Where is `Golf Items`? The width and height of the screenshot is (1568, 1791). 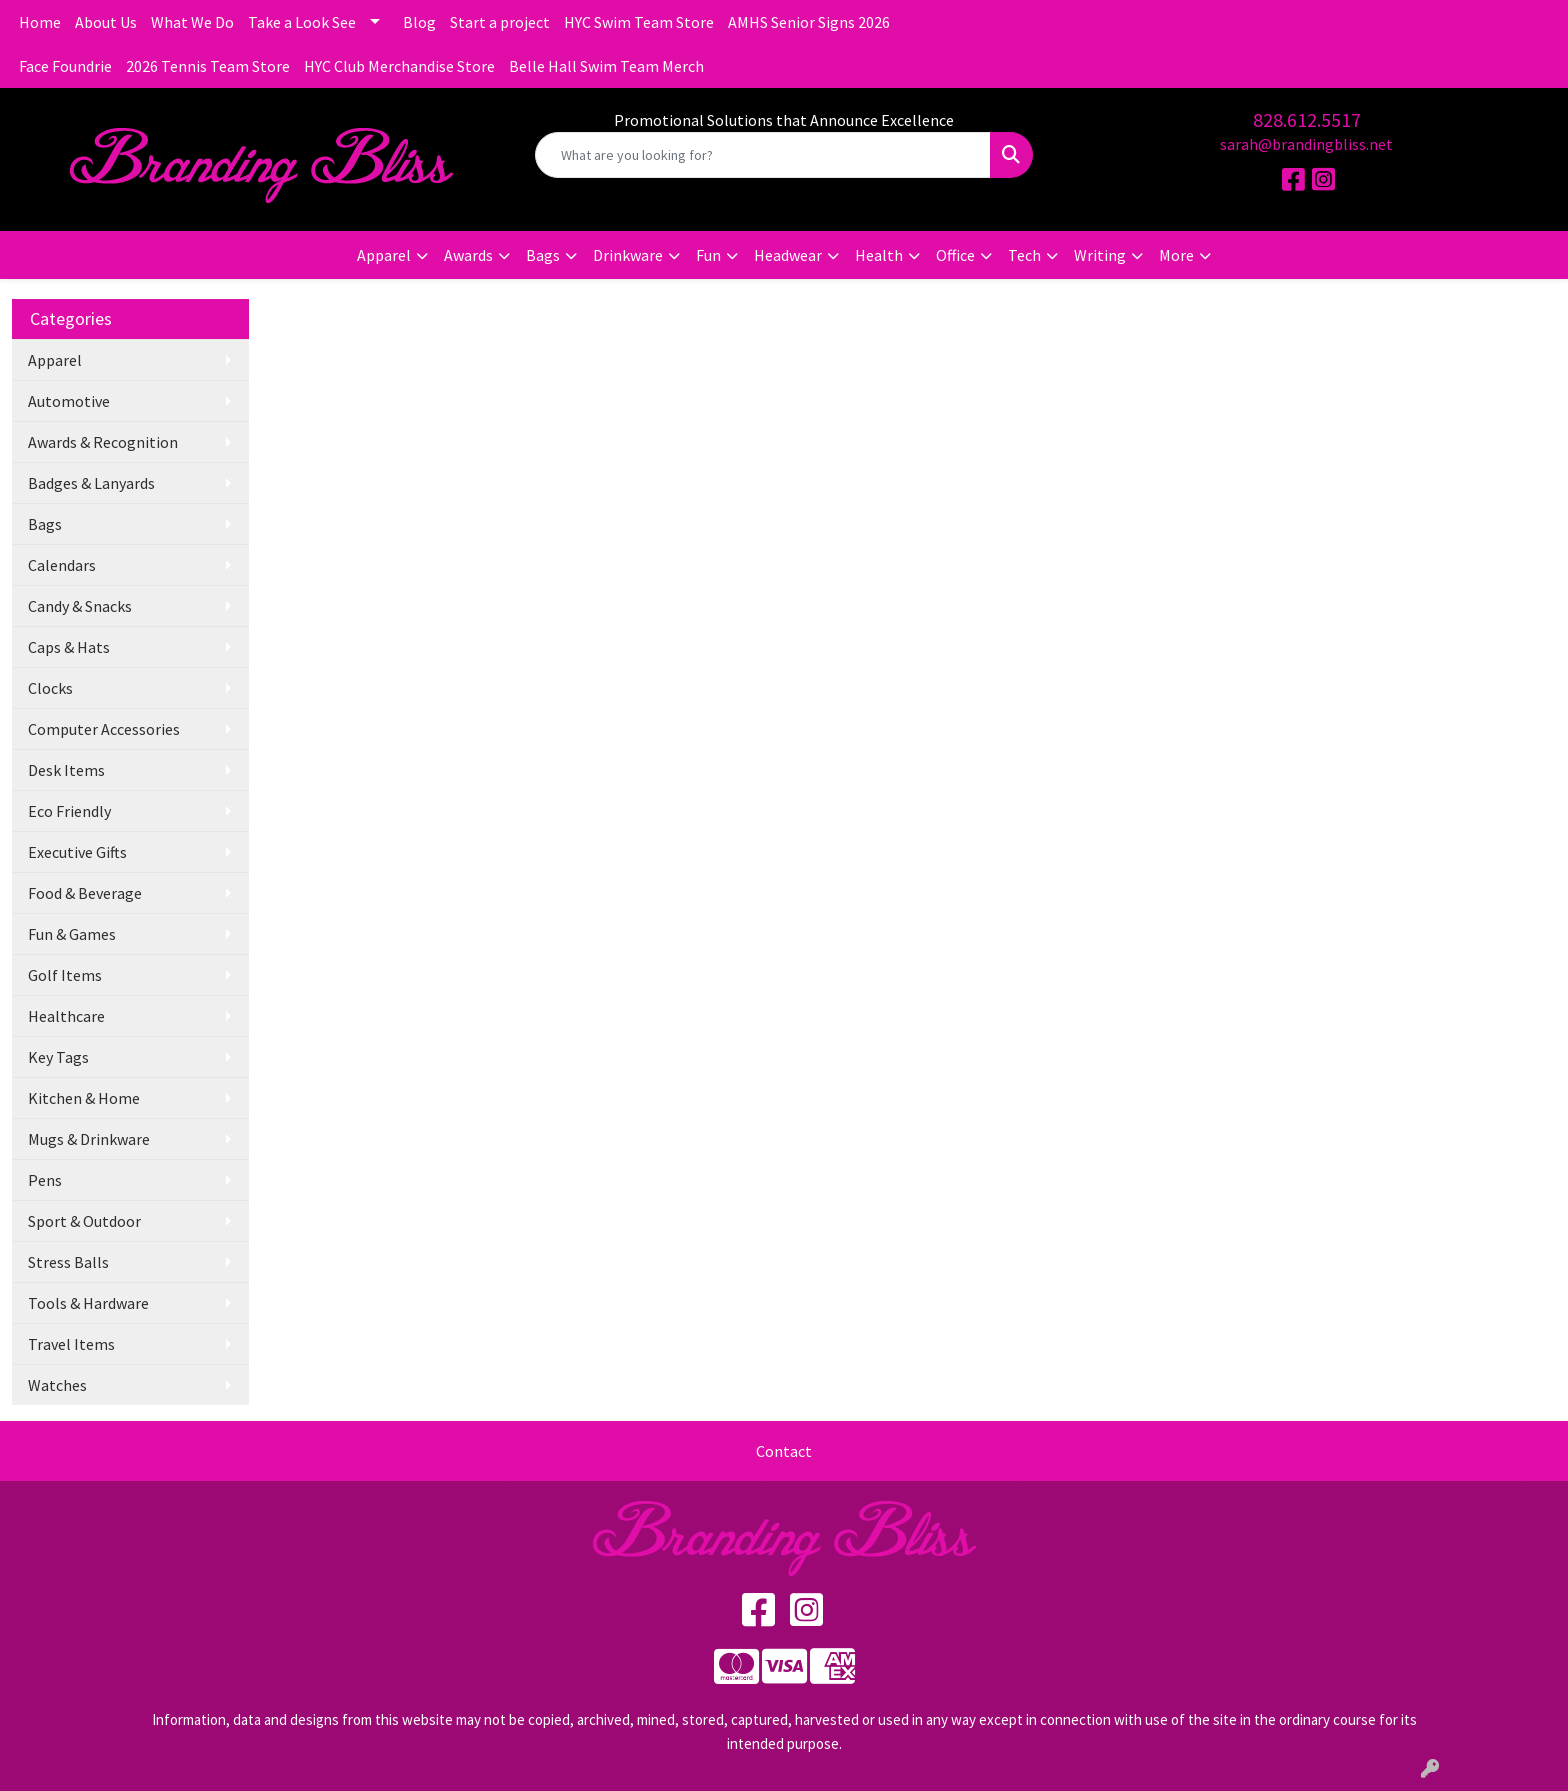
Golf Items is located at coordinates (65, 975).